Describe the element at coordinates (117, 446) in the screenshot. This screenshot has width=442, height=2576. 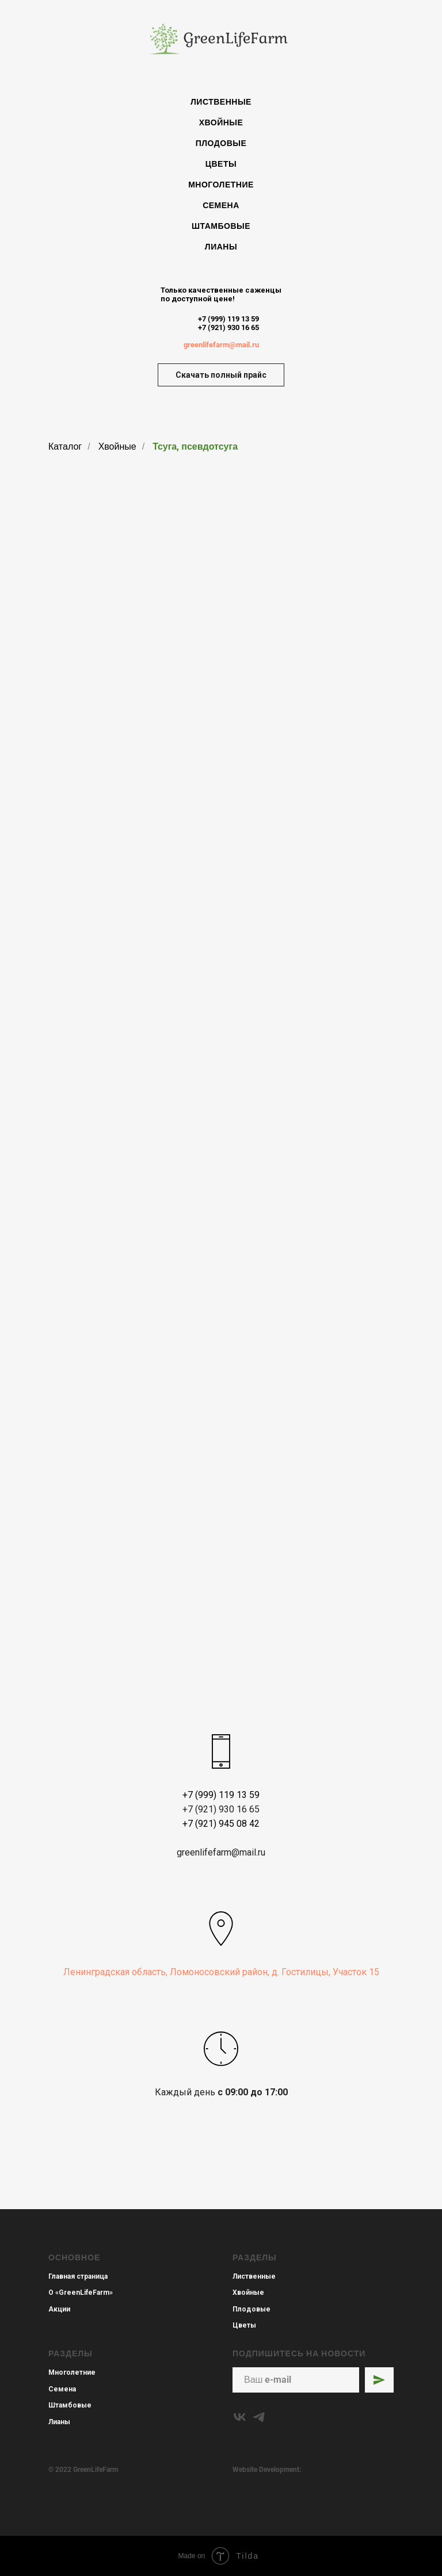
I see `Хвойные` at that location.